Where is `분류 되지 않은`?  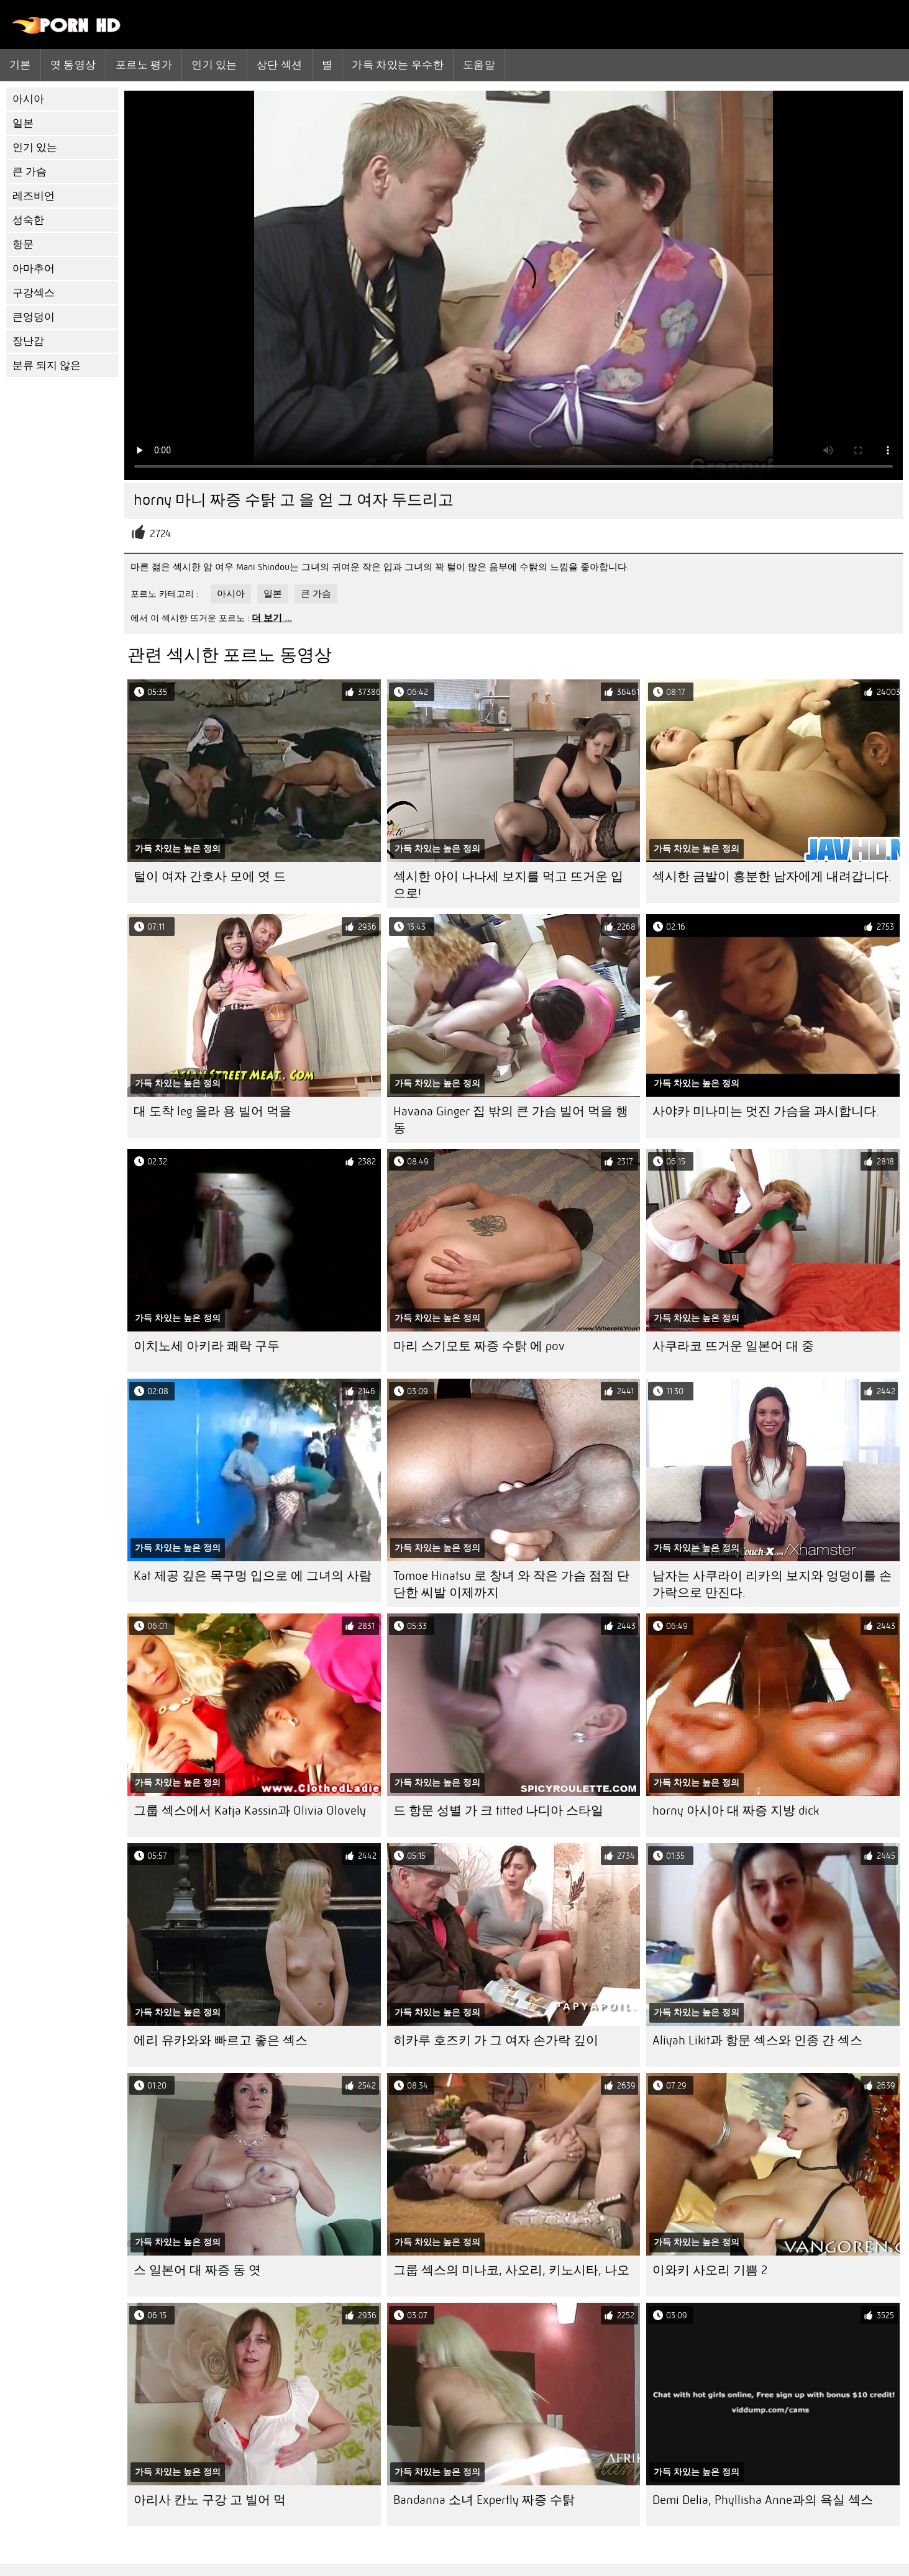 분류 되지 않은 is located at coordinates (46, 365).